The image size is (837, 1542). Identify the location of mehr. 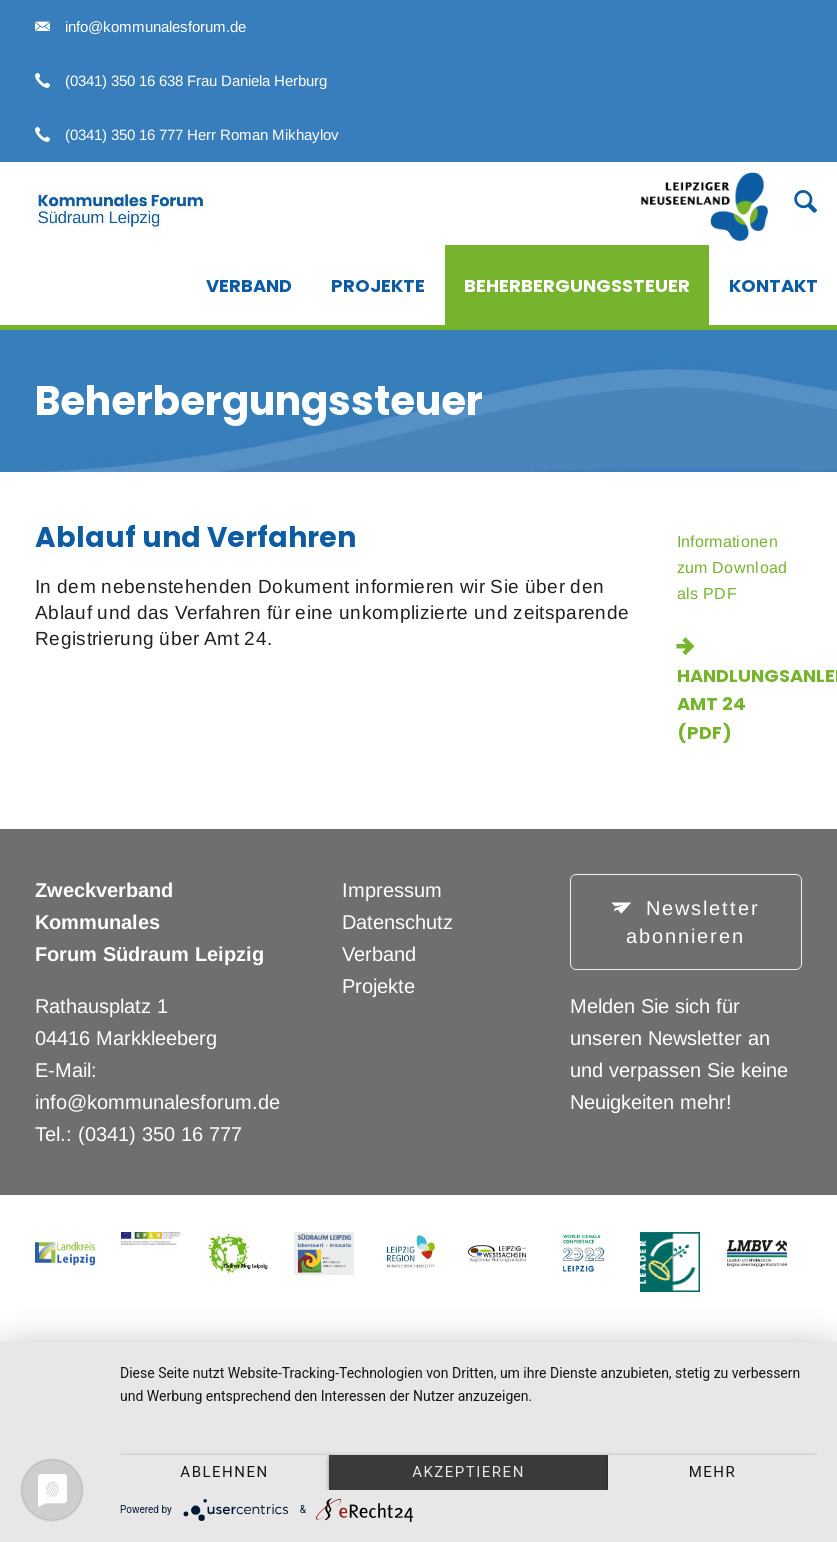
(713, 1472).